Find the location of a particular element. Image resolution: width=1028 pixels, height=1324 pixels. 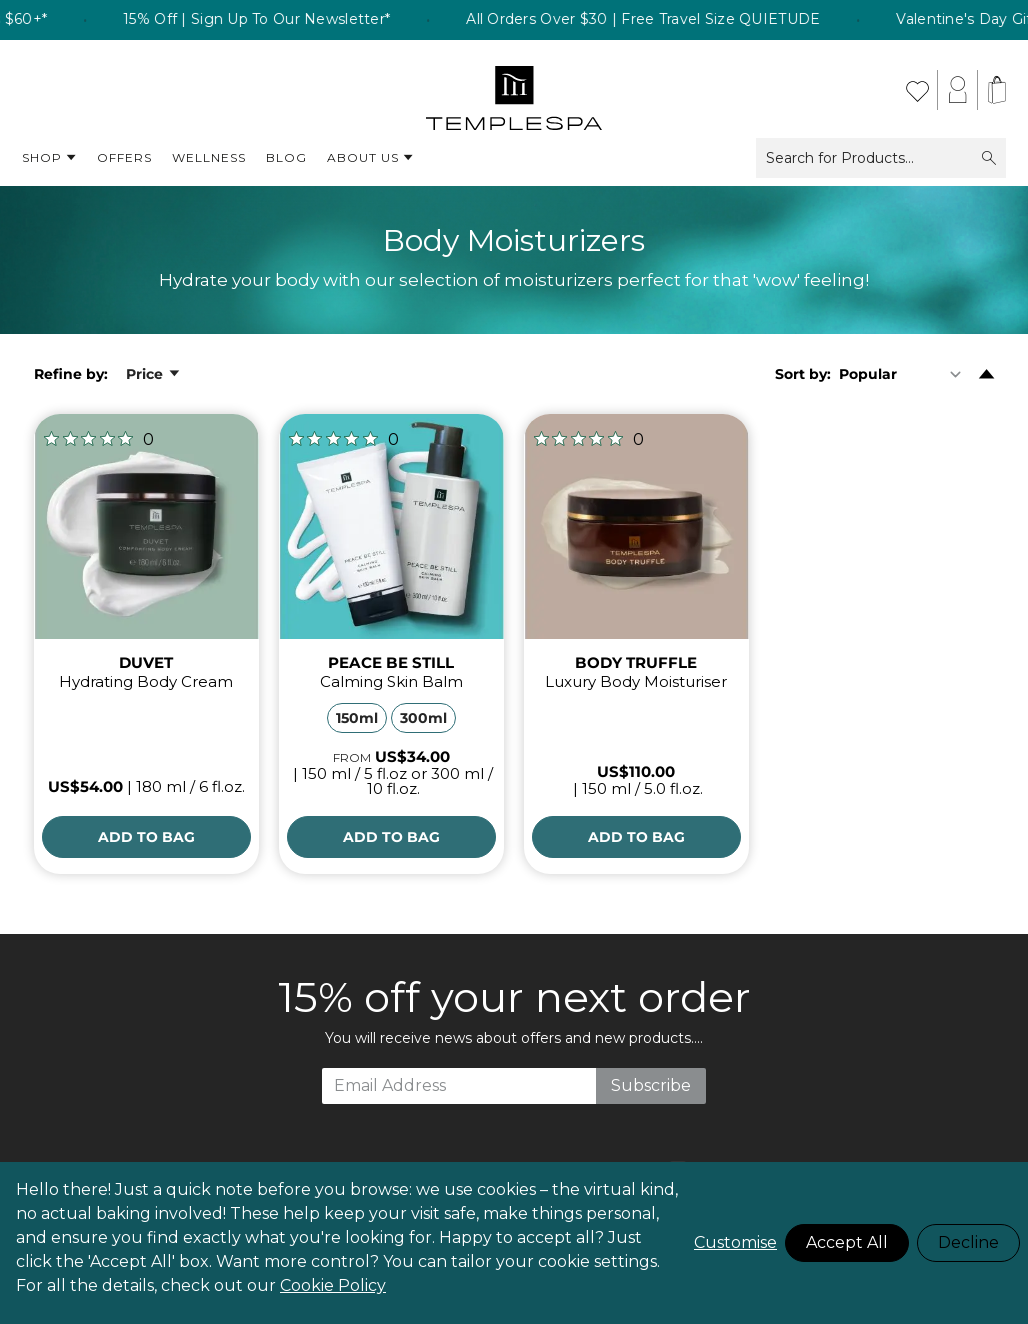

Cookie Policy is located at coordinates (333, 1285).